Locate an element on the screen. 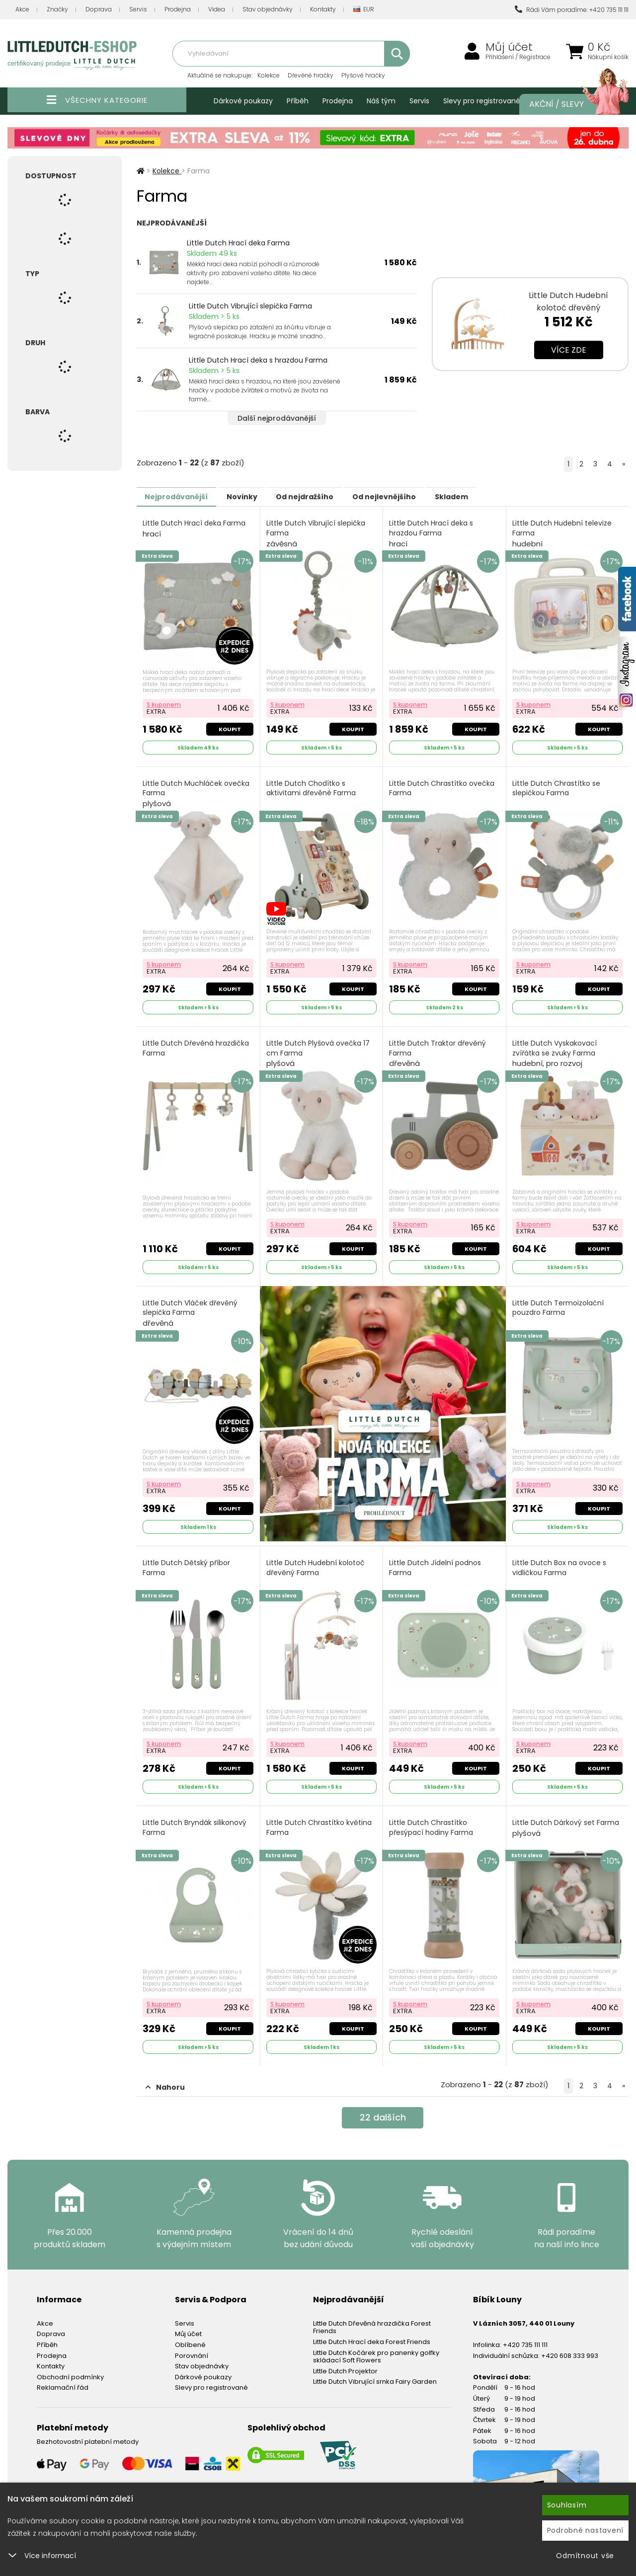  Podrobné nastavení is located at coordinates (585, 2530).